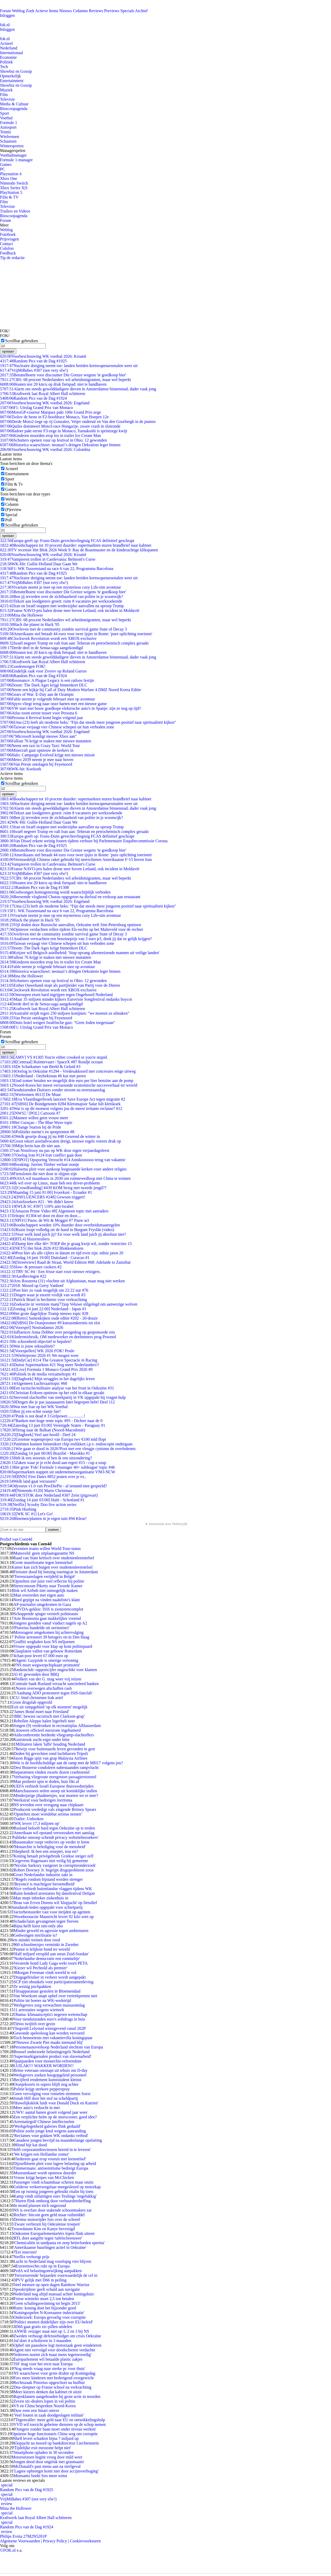 The height and width of the screenshot is (2576, 331). Describe the element at coordinates (43, 1299) in the screenshot. I see `Patrick Bruel in hechtenis voor verkrachting` at that location.